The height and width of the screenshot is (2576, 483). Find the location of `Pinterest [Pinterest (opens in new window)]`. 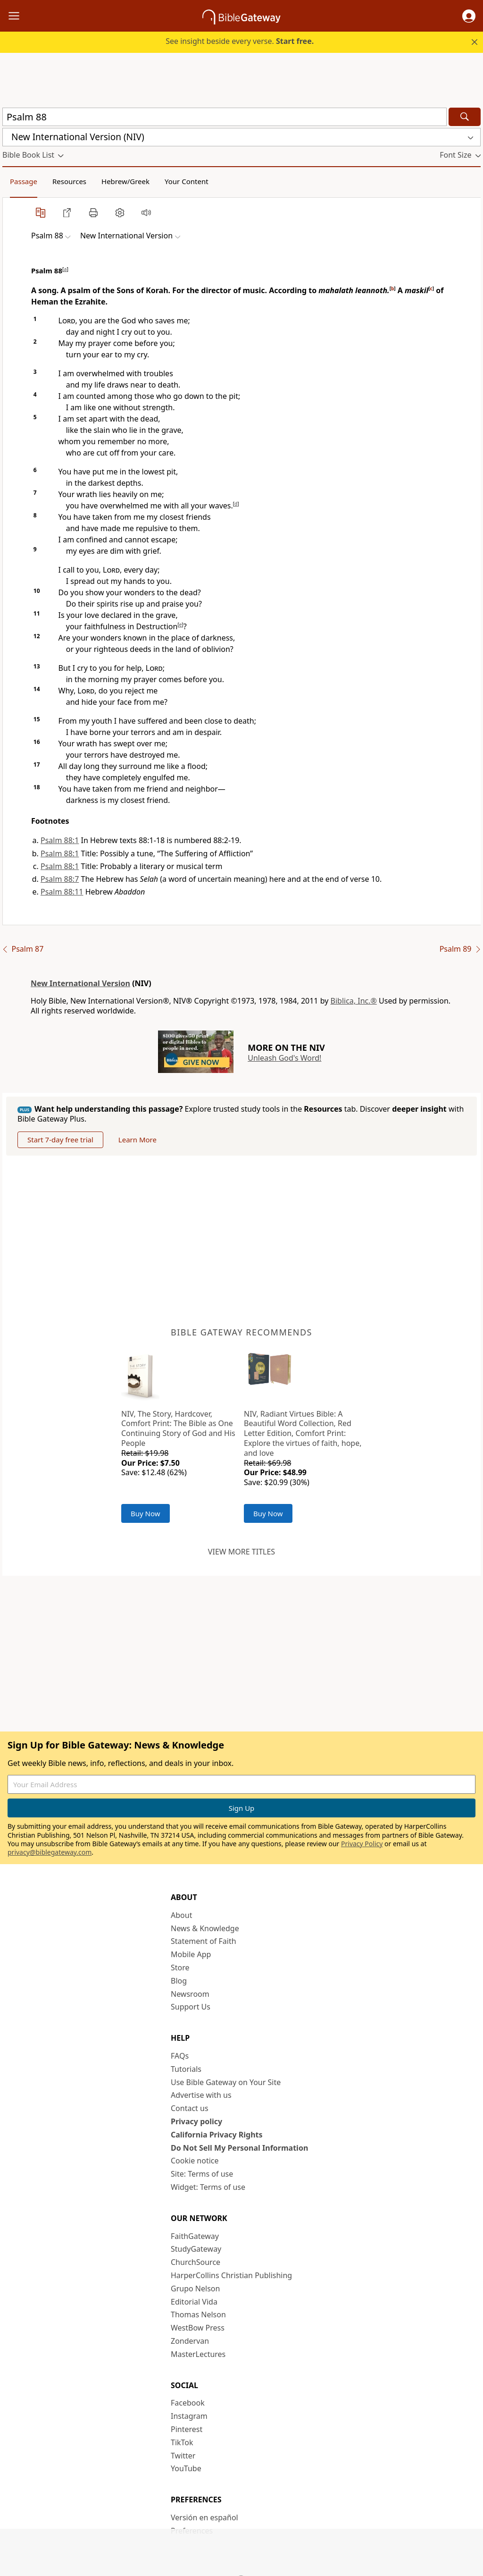

Pinterest [Pinterest (opens in new window)] is located at coordinates (186, 2429).